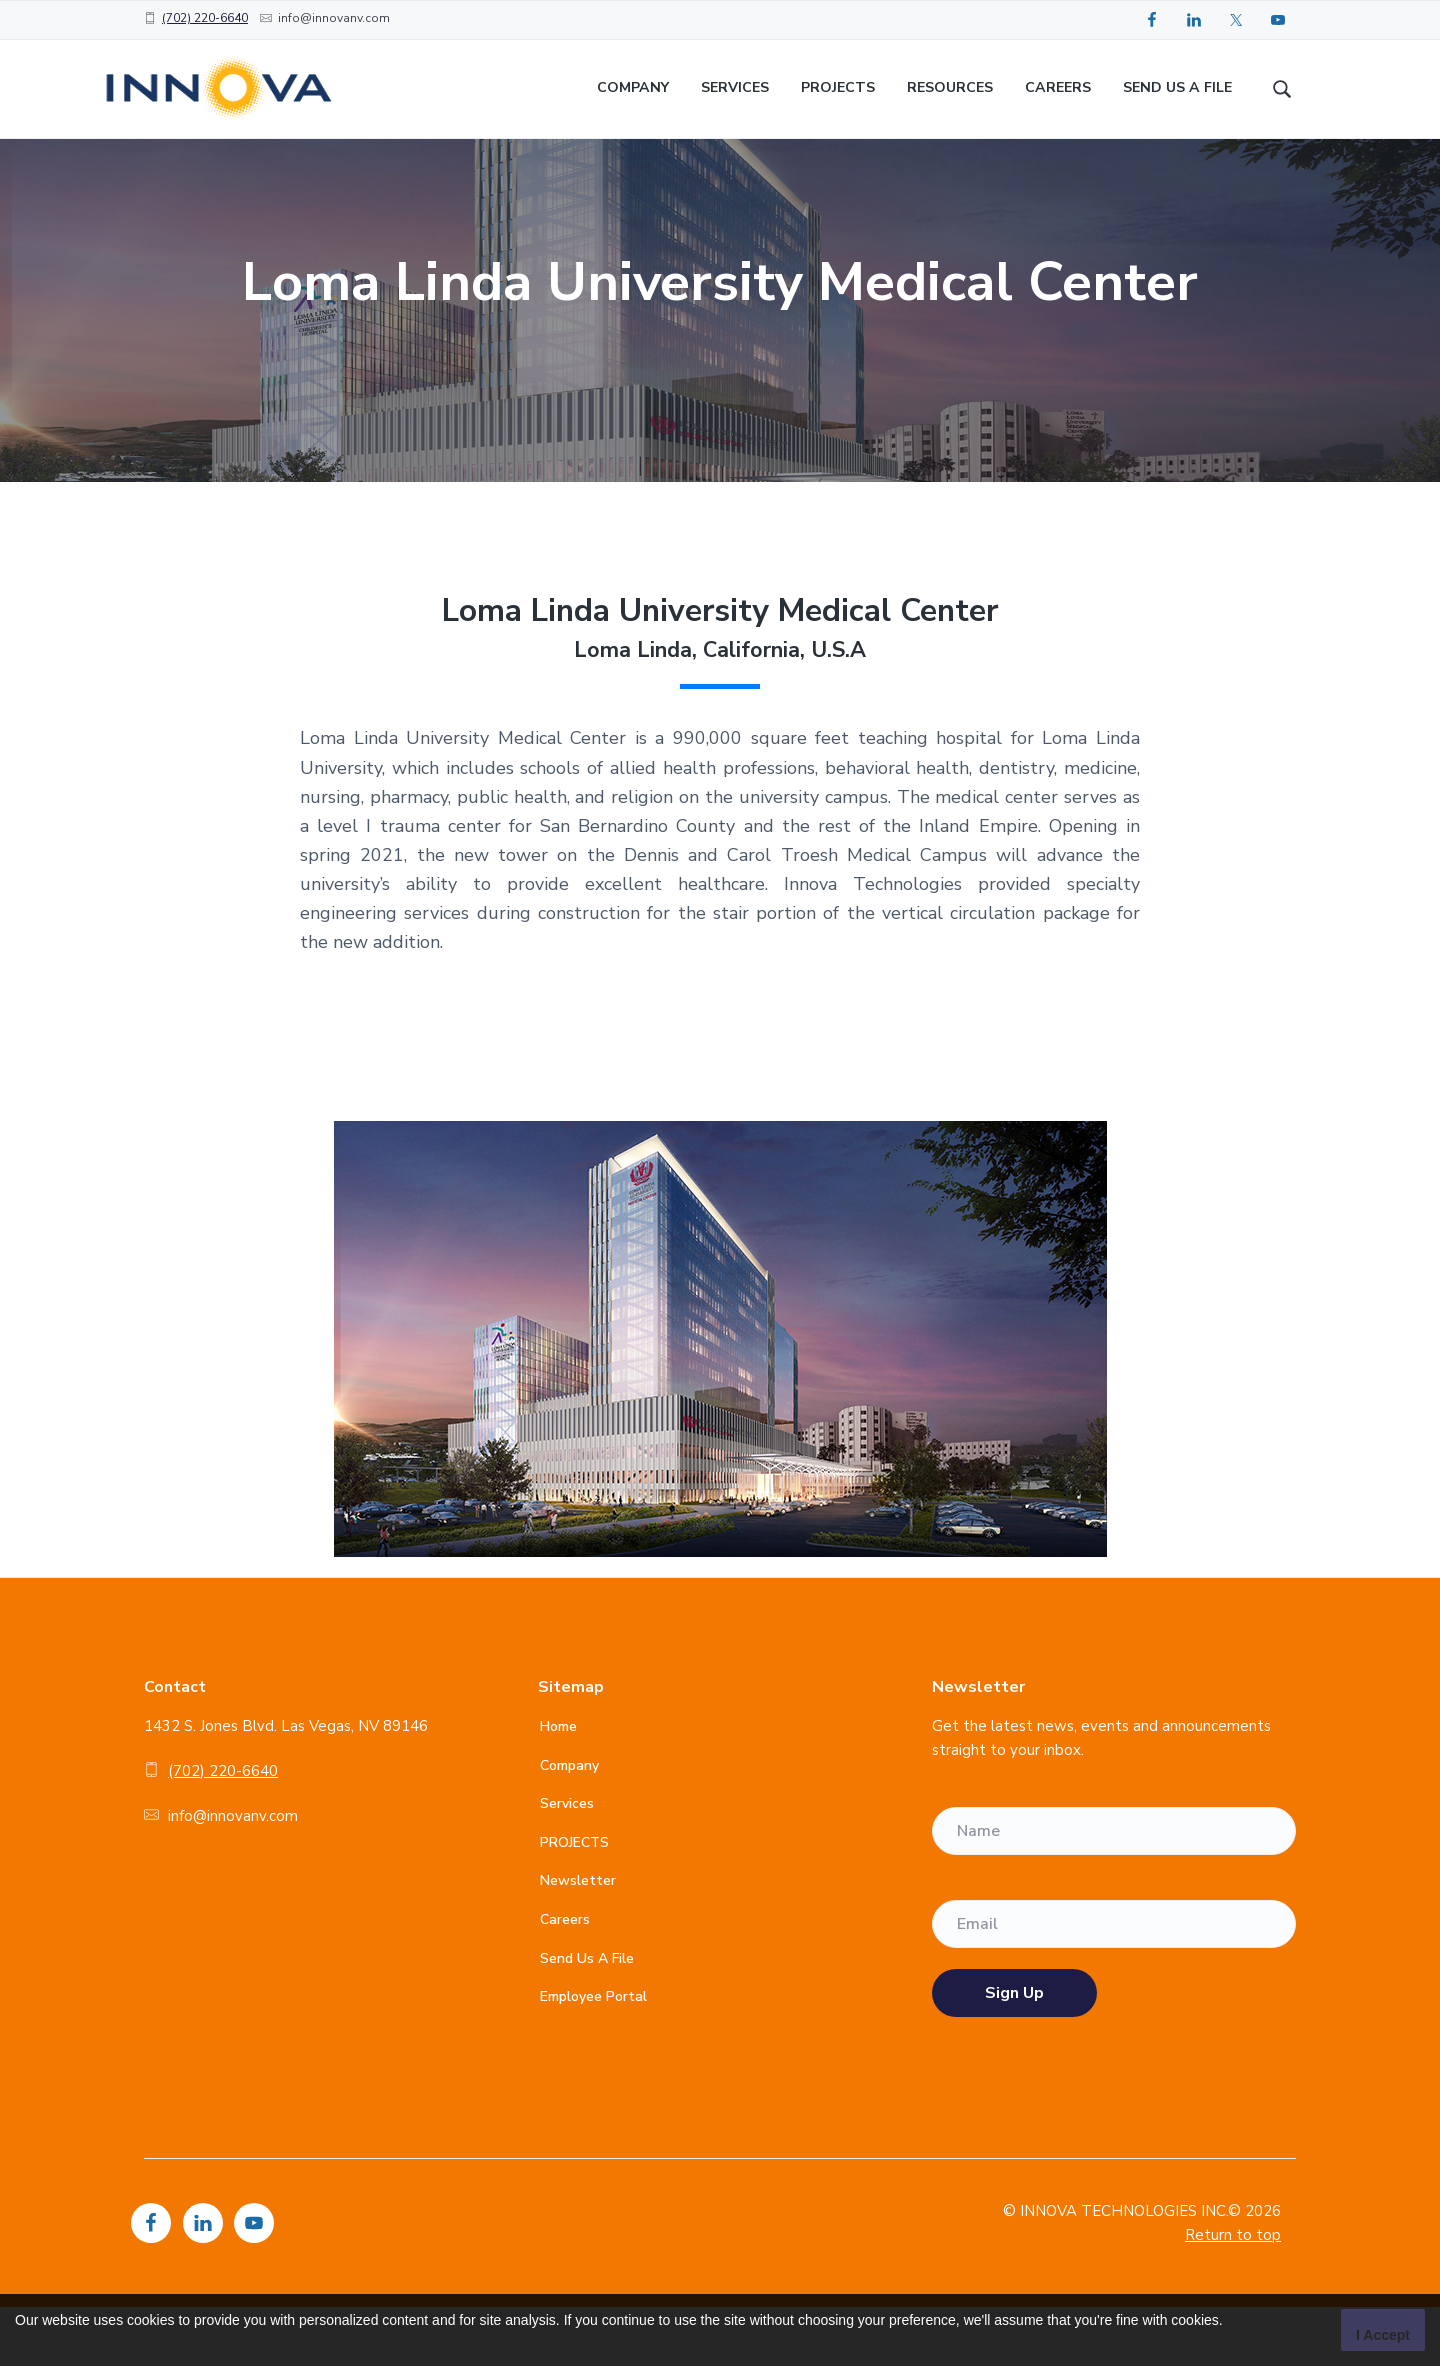 This screenshot has height=2366, width=1440. Describe the element at coordinates (565, 1978) in the screenshot. I see `Careers` at that location.